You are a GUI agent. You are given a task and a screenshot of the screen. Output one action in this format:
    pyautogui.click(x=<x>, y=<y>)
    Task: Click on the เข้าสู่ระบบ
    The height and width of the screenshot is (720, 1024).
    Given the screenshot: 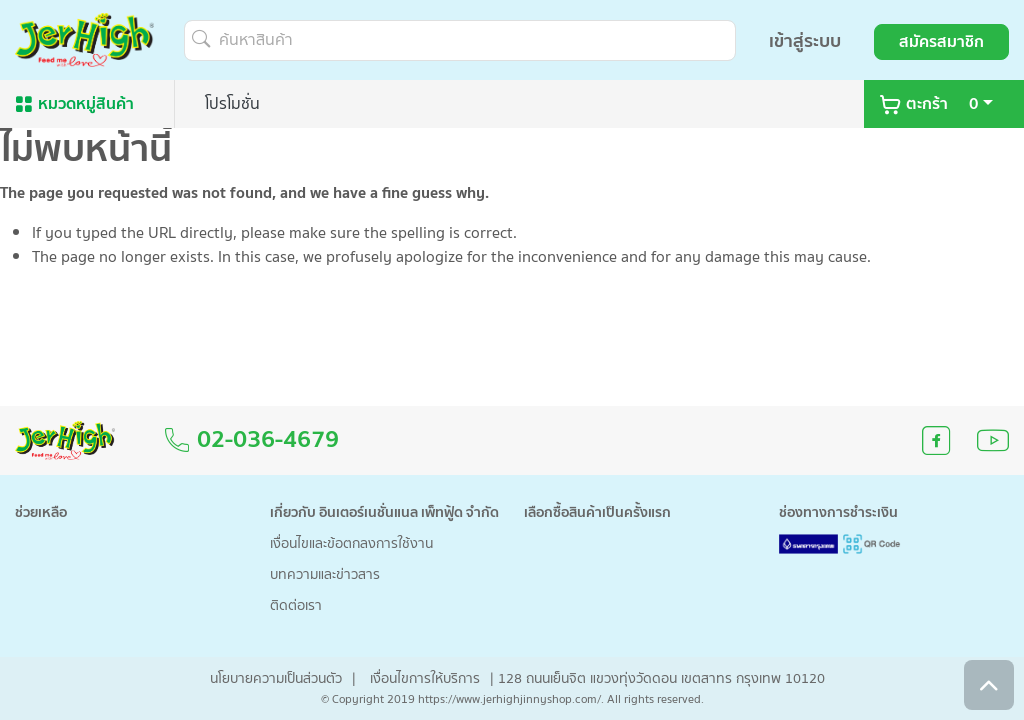 What is the action you would take?
    pyautogui.click(x=805, y=41)
    